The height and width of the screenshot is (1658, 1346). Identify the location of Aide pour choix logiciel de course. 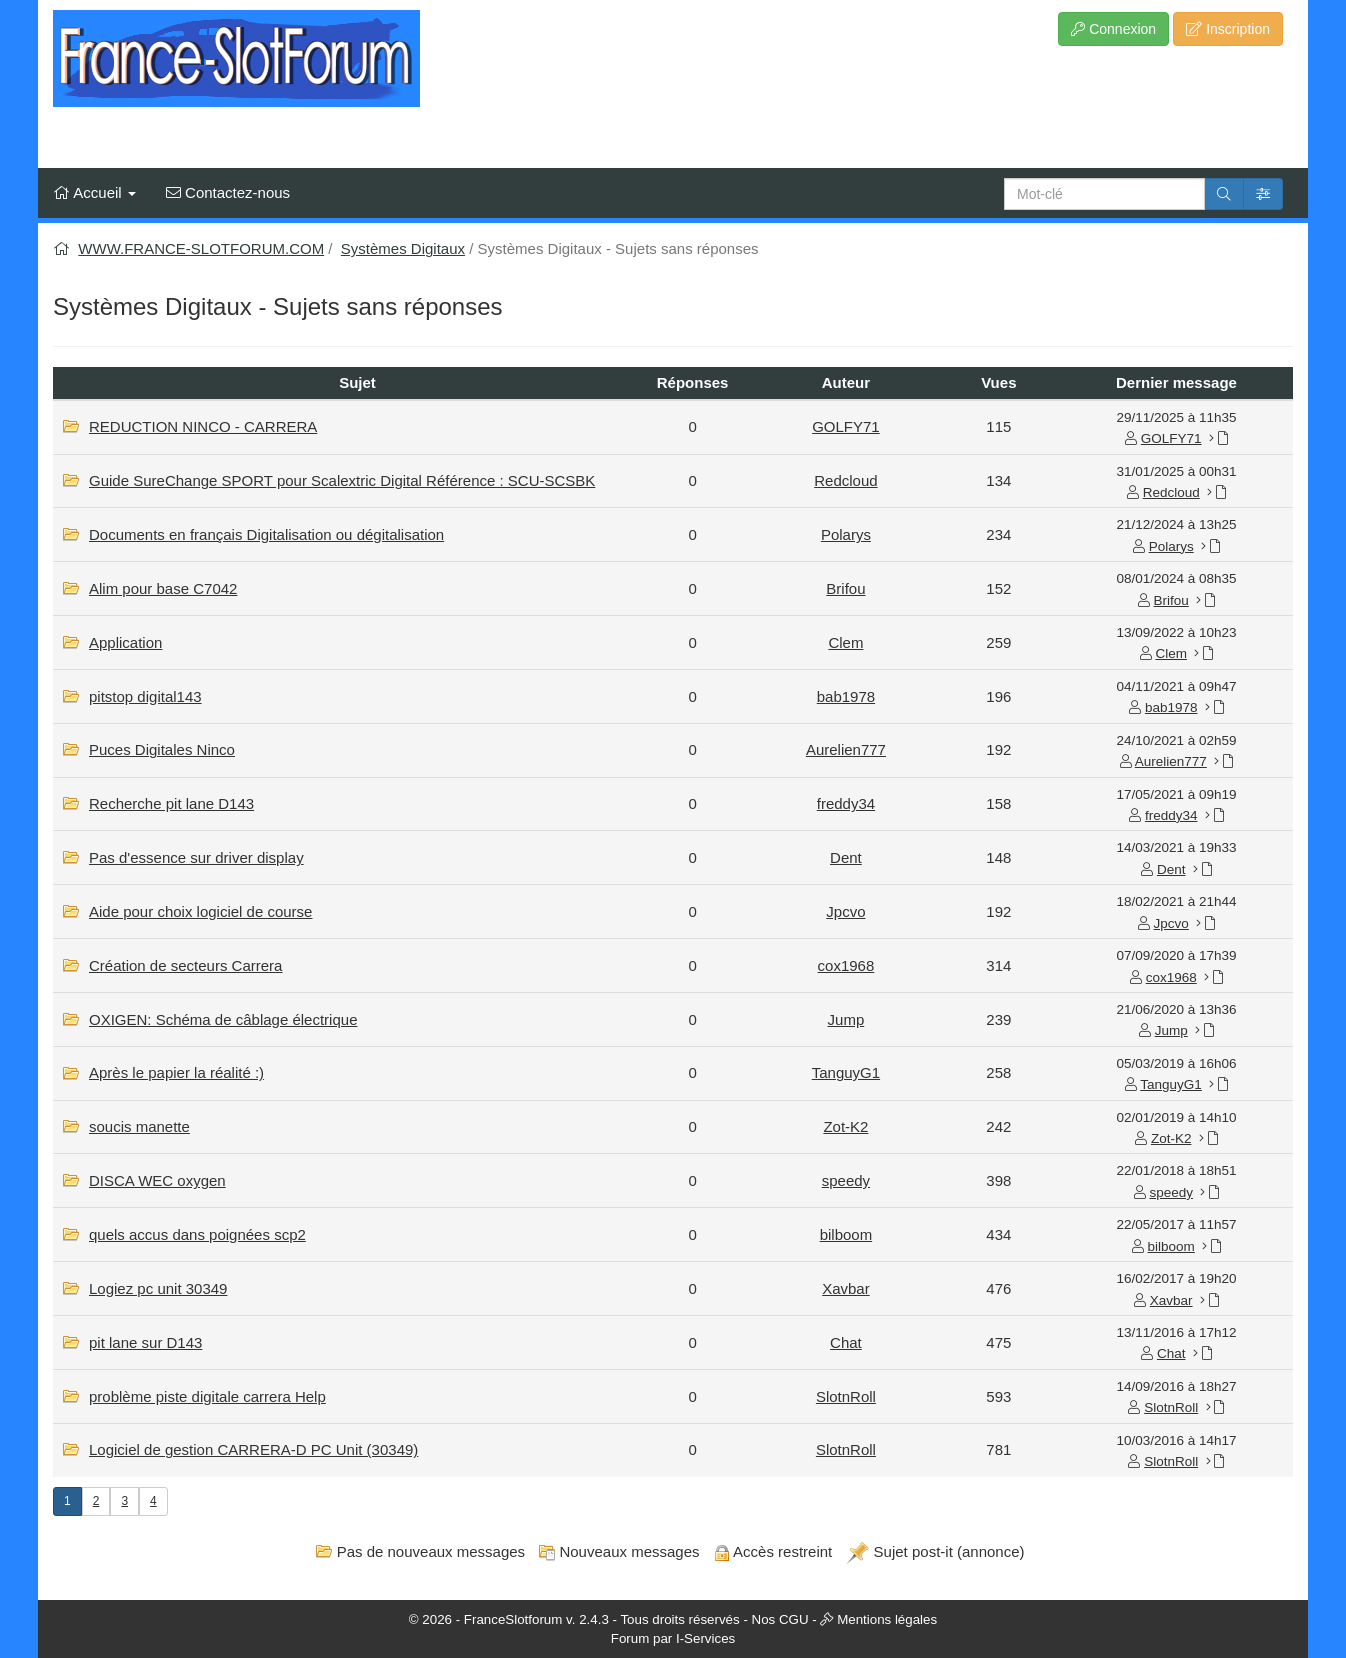
(200, 911).